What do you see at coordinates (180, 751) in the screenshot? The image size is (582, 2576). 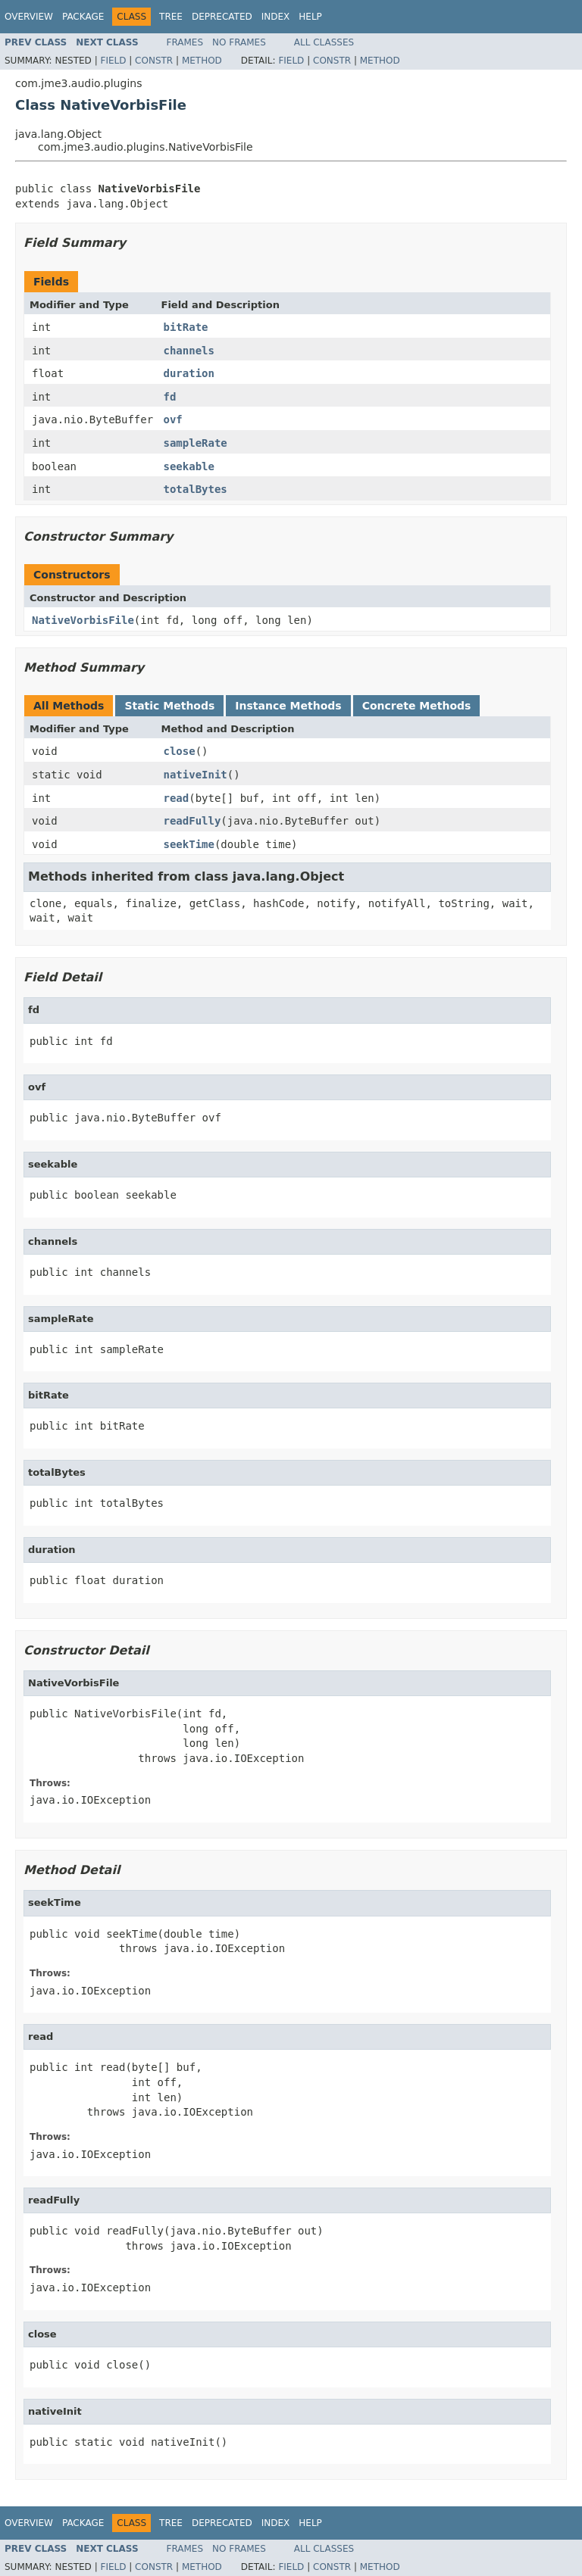 I see `close` at bounding box center [180, 751].